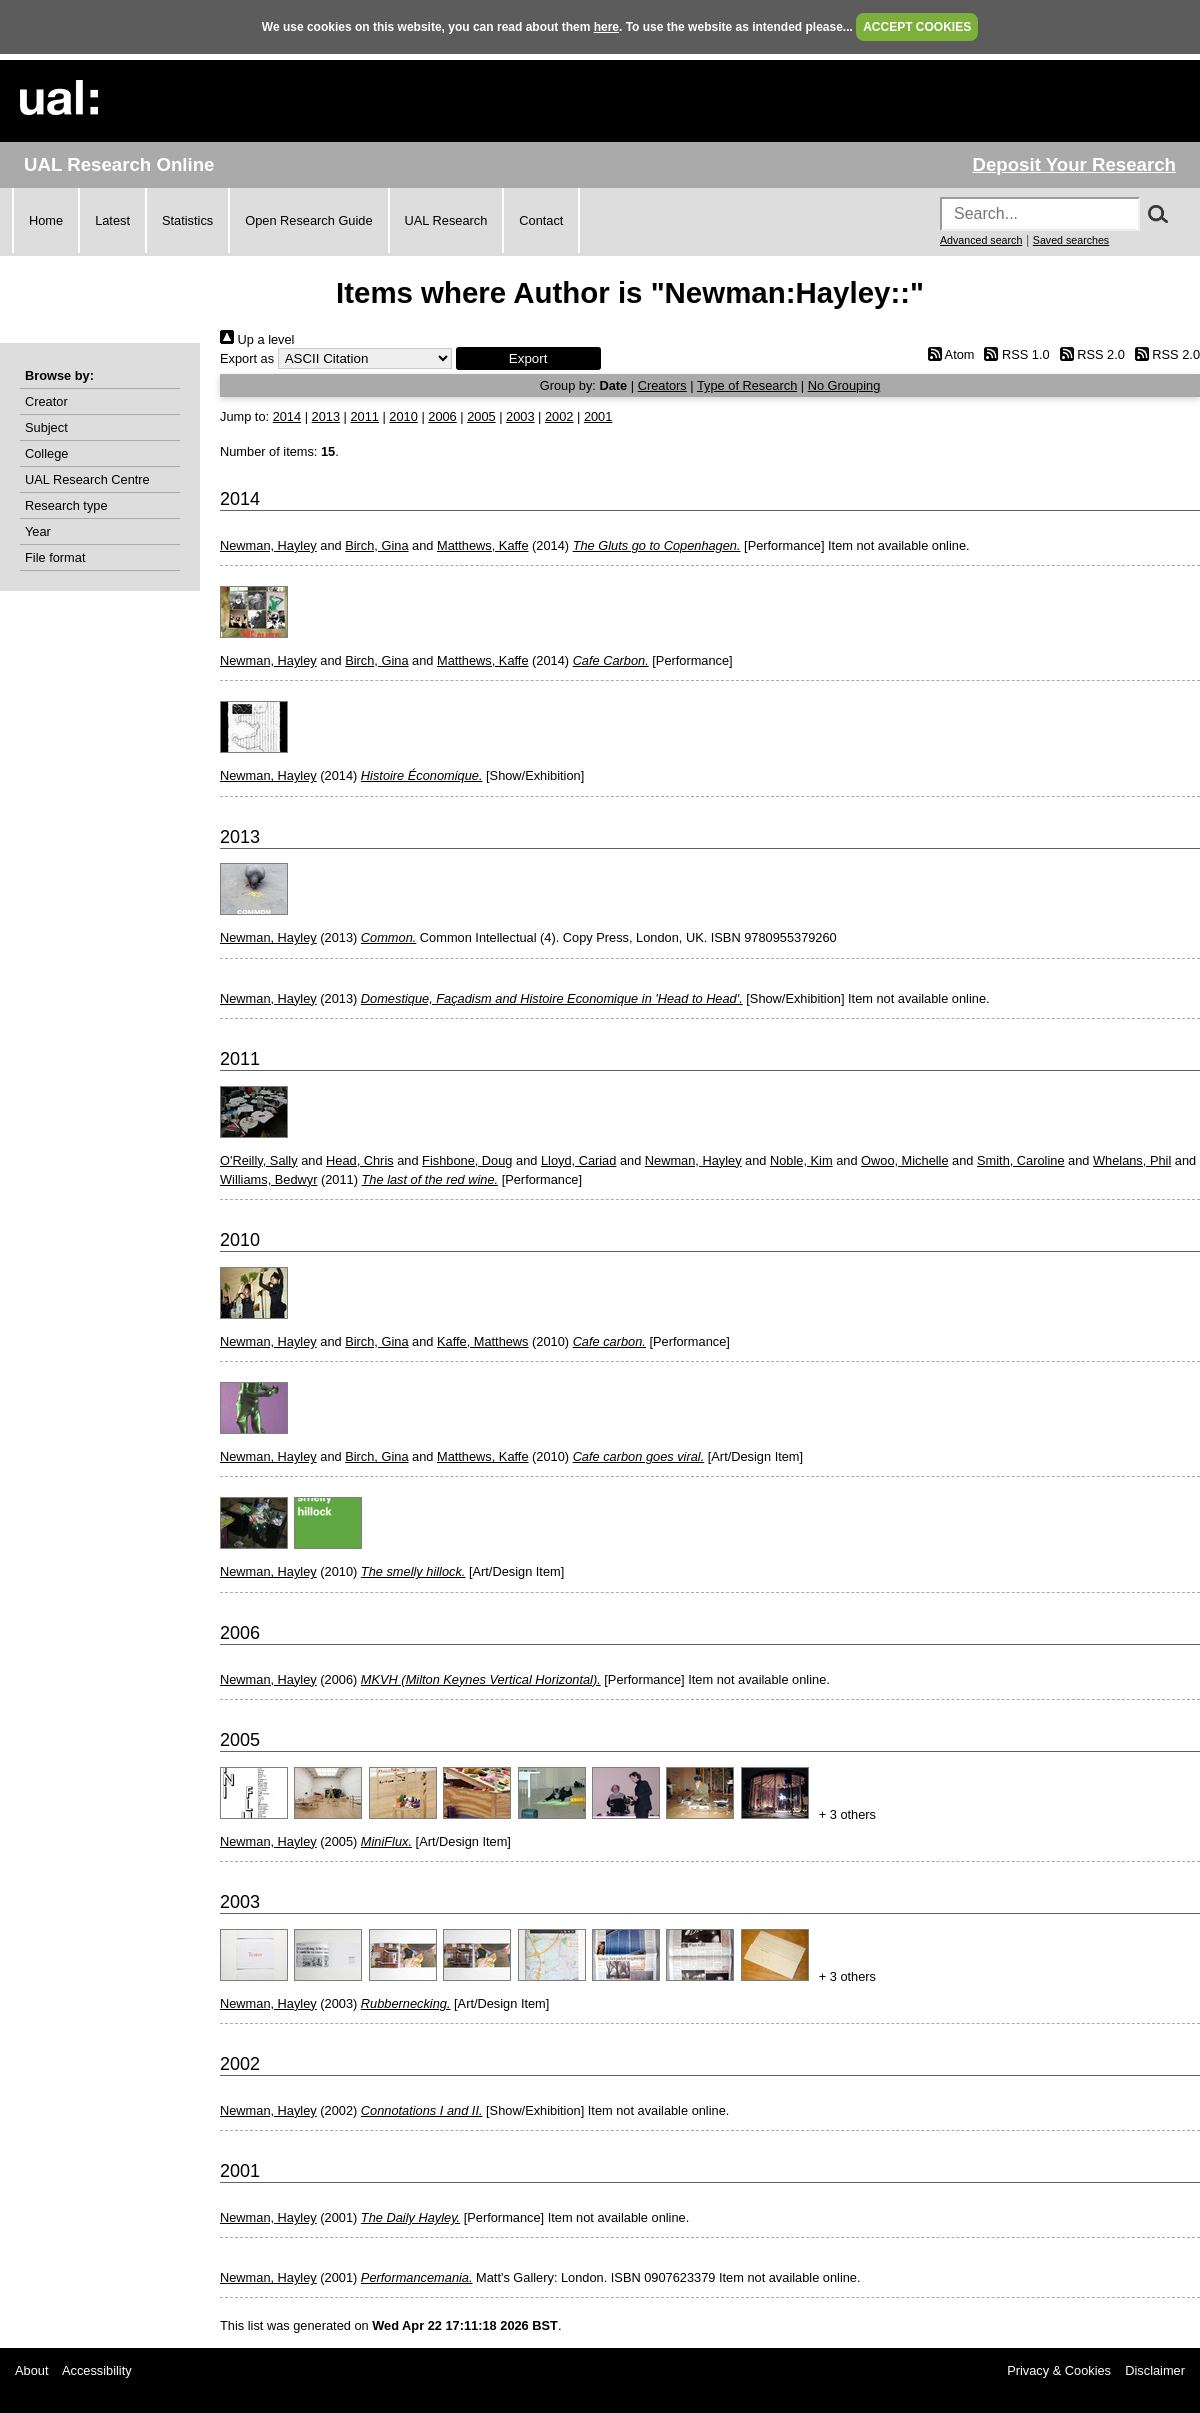 This screenshot has width=1200, height=2413. What do you see at coordinates (947, 354) in the screenshot?
I see `Atom` at bounding box center [947, 354].